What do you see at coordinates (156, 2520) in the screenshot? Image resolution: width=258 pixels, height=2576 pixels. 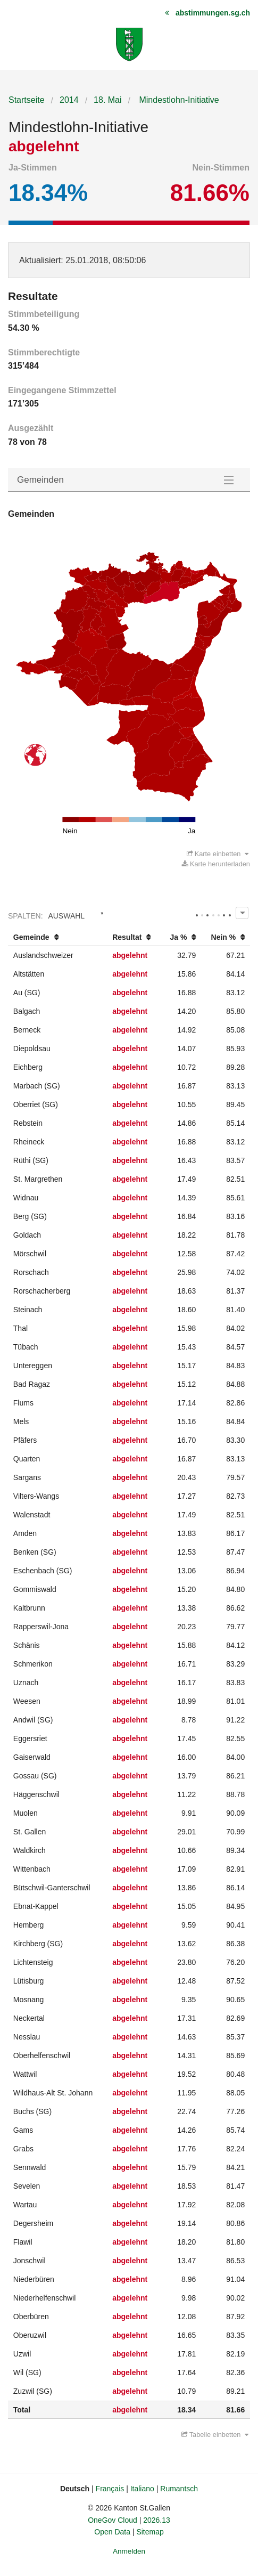 I see `2026.13` at bounding box center [156, 2520].